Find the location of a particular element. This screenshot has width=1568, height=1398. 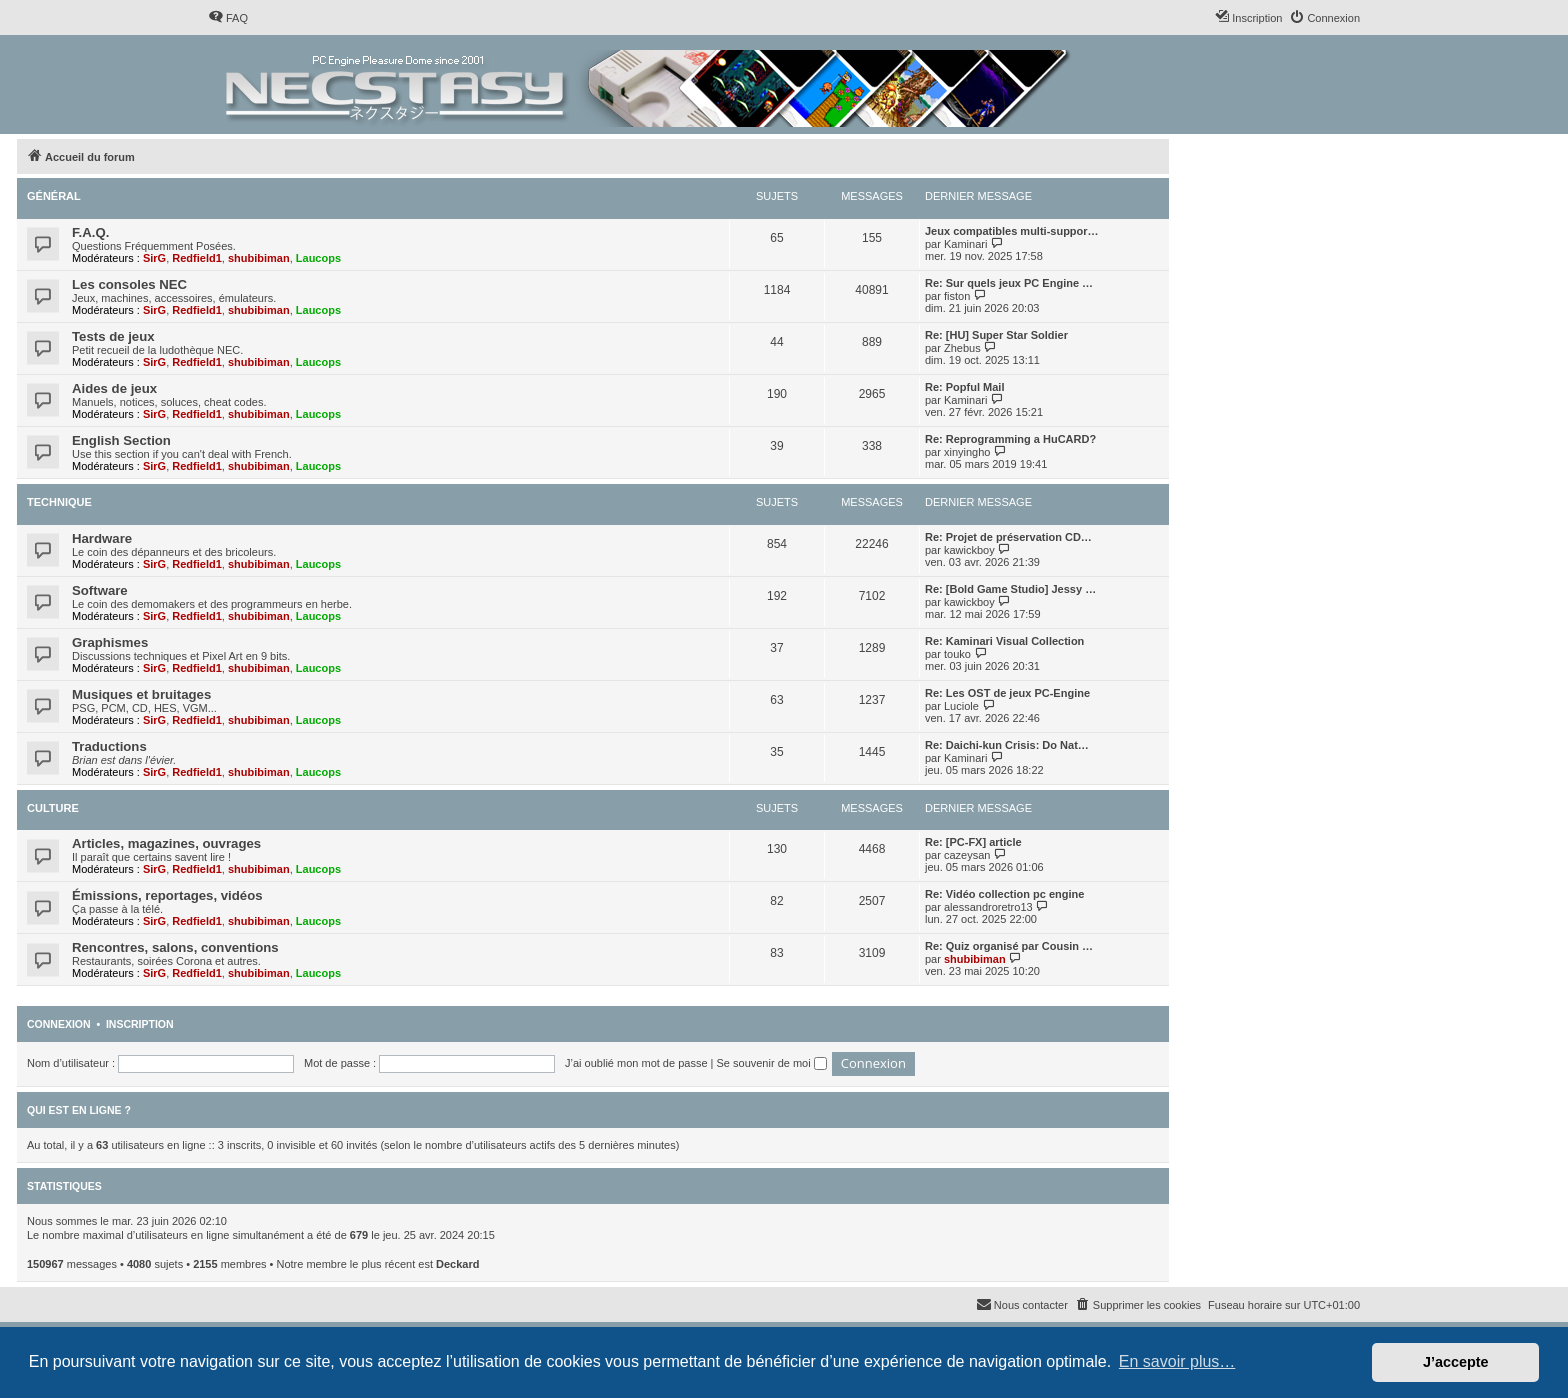

Hardware is located at coordinates (102, 538).